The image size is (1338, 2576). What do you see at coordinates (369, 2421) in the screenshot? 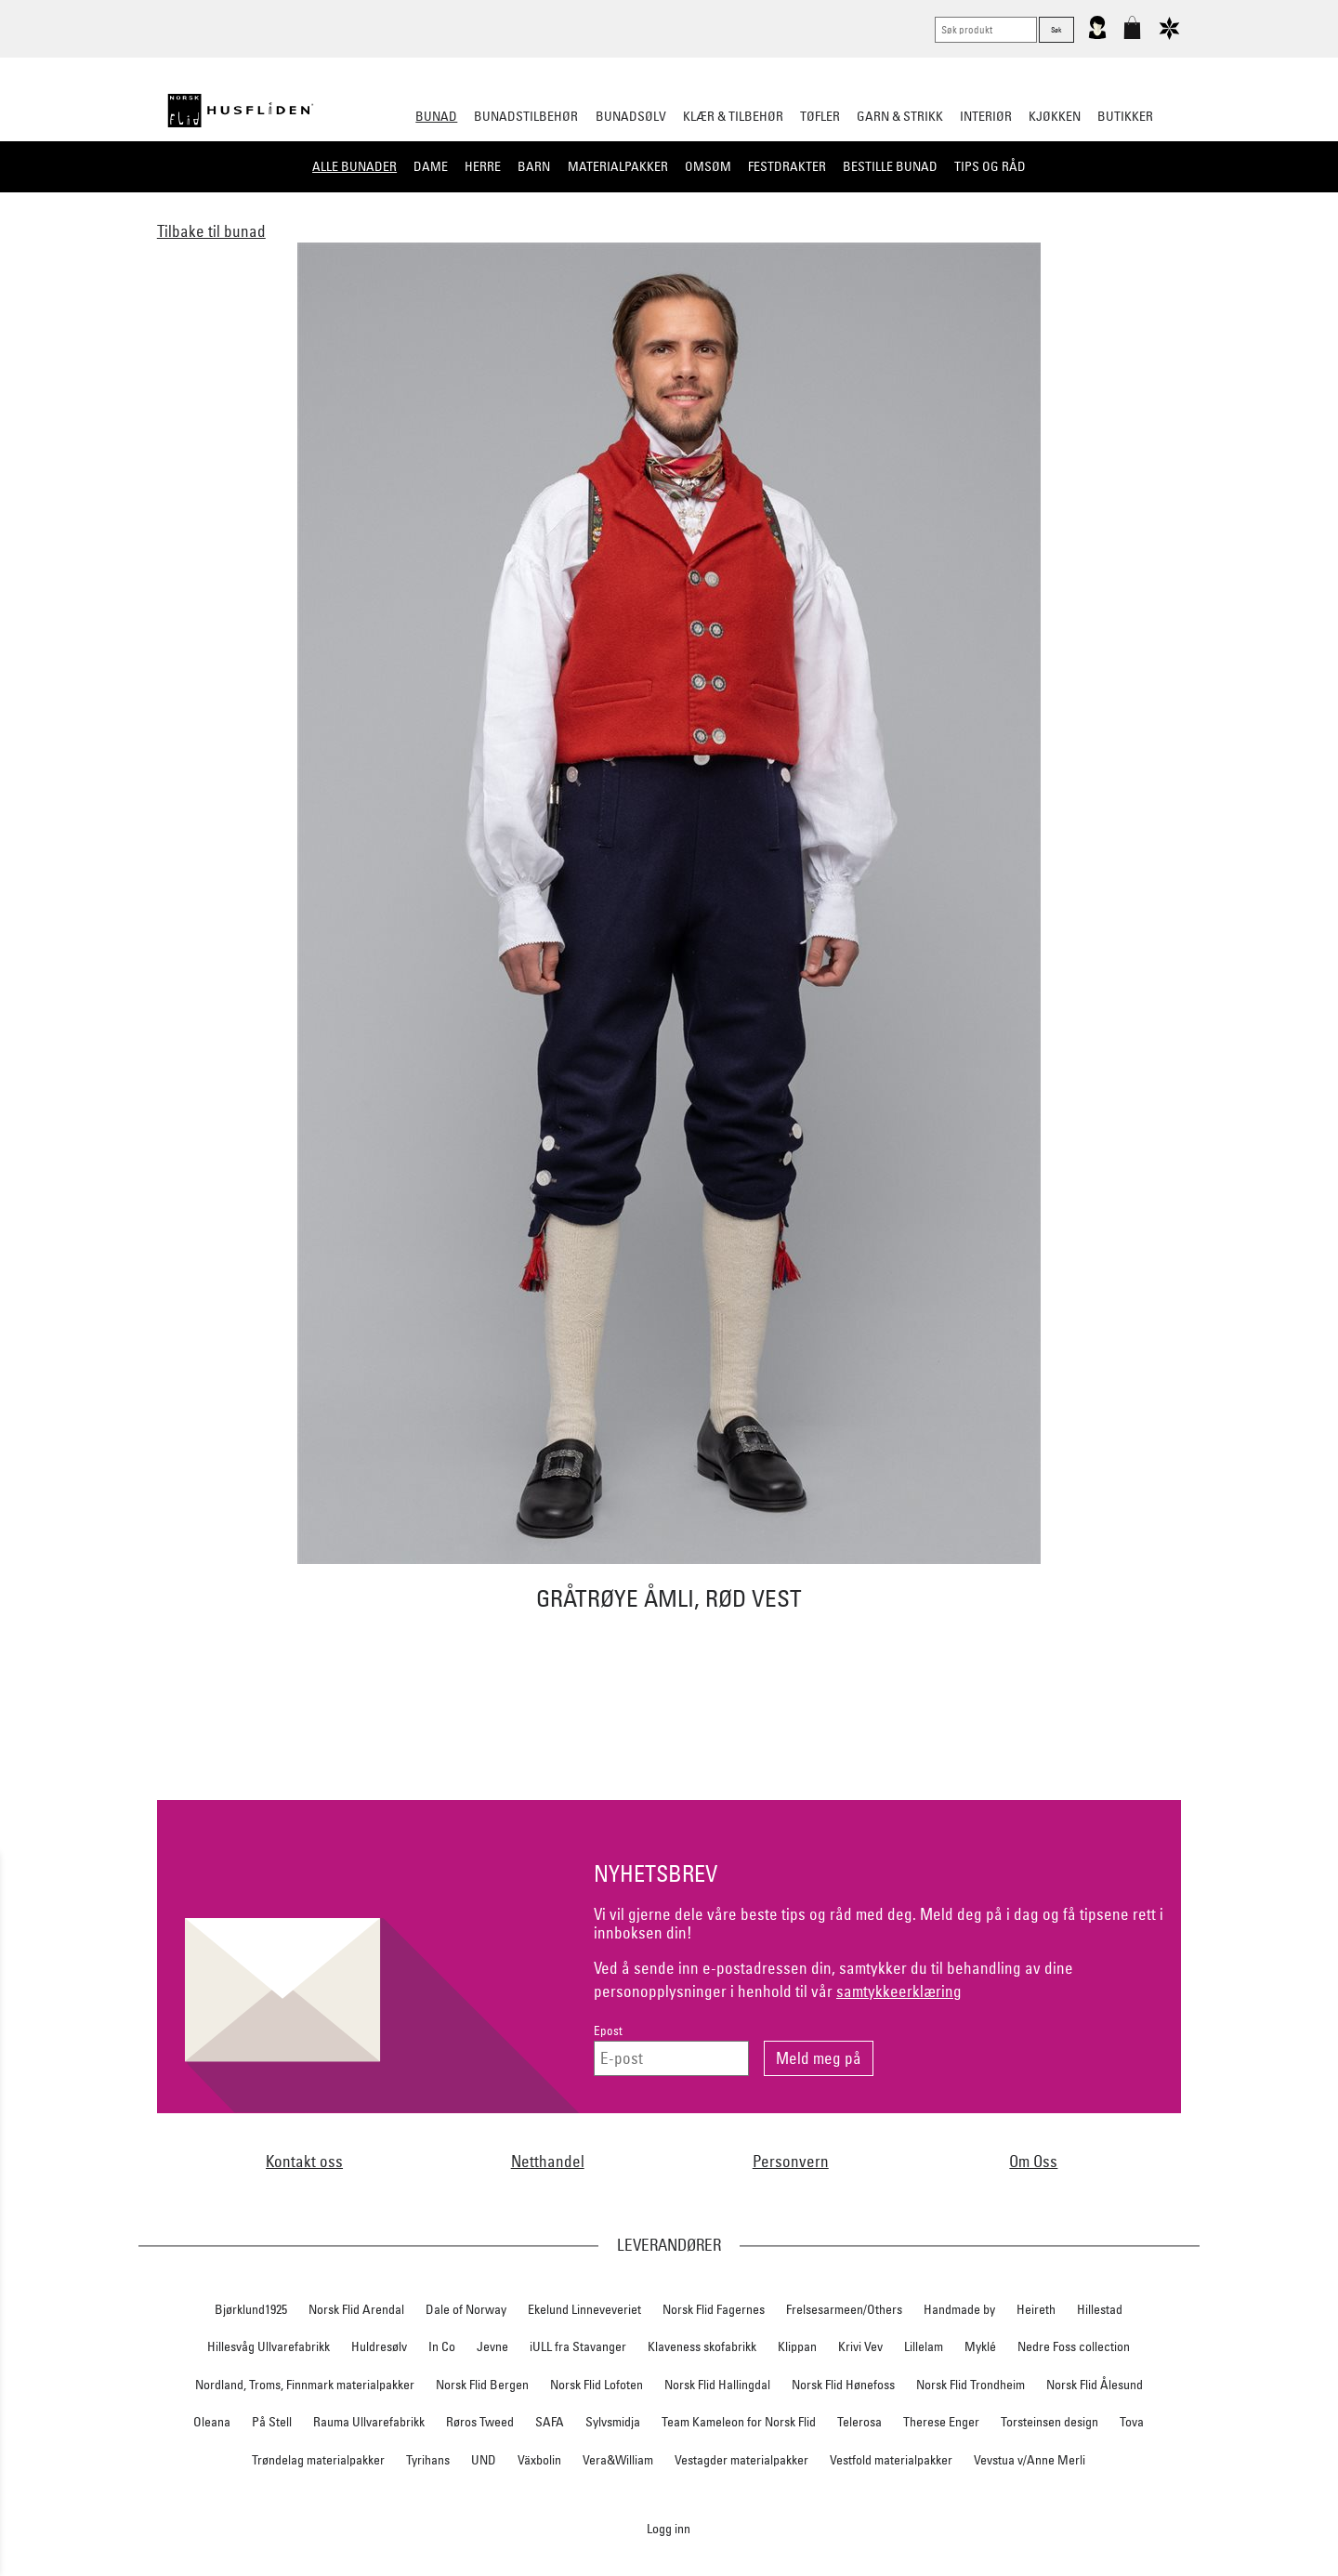
I see `Rauma Ullvarefabrikk` at bounding box center [369, 2421].